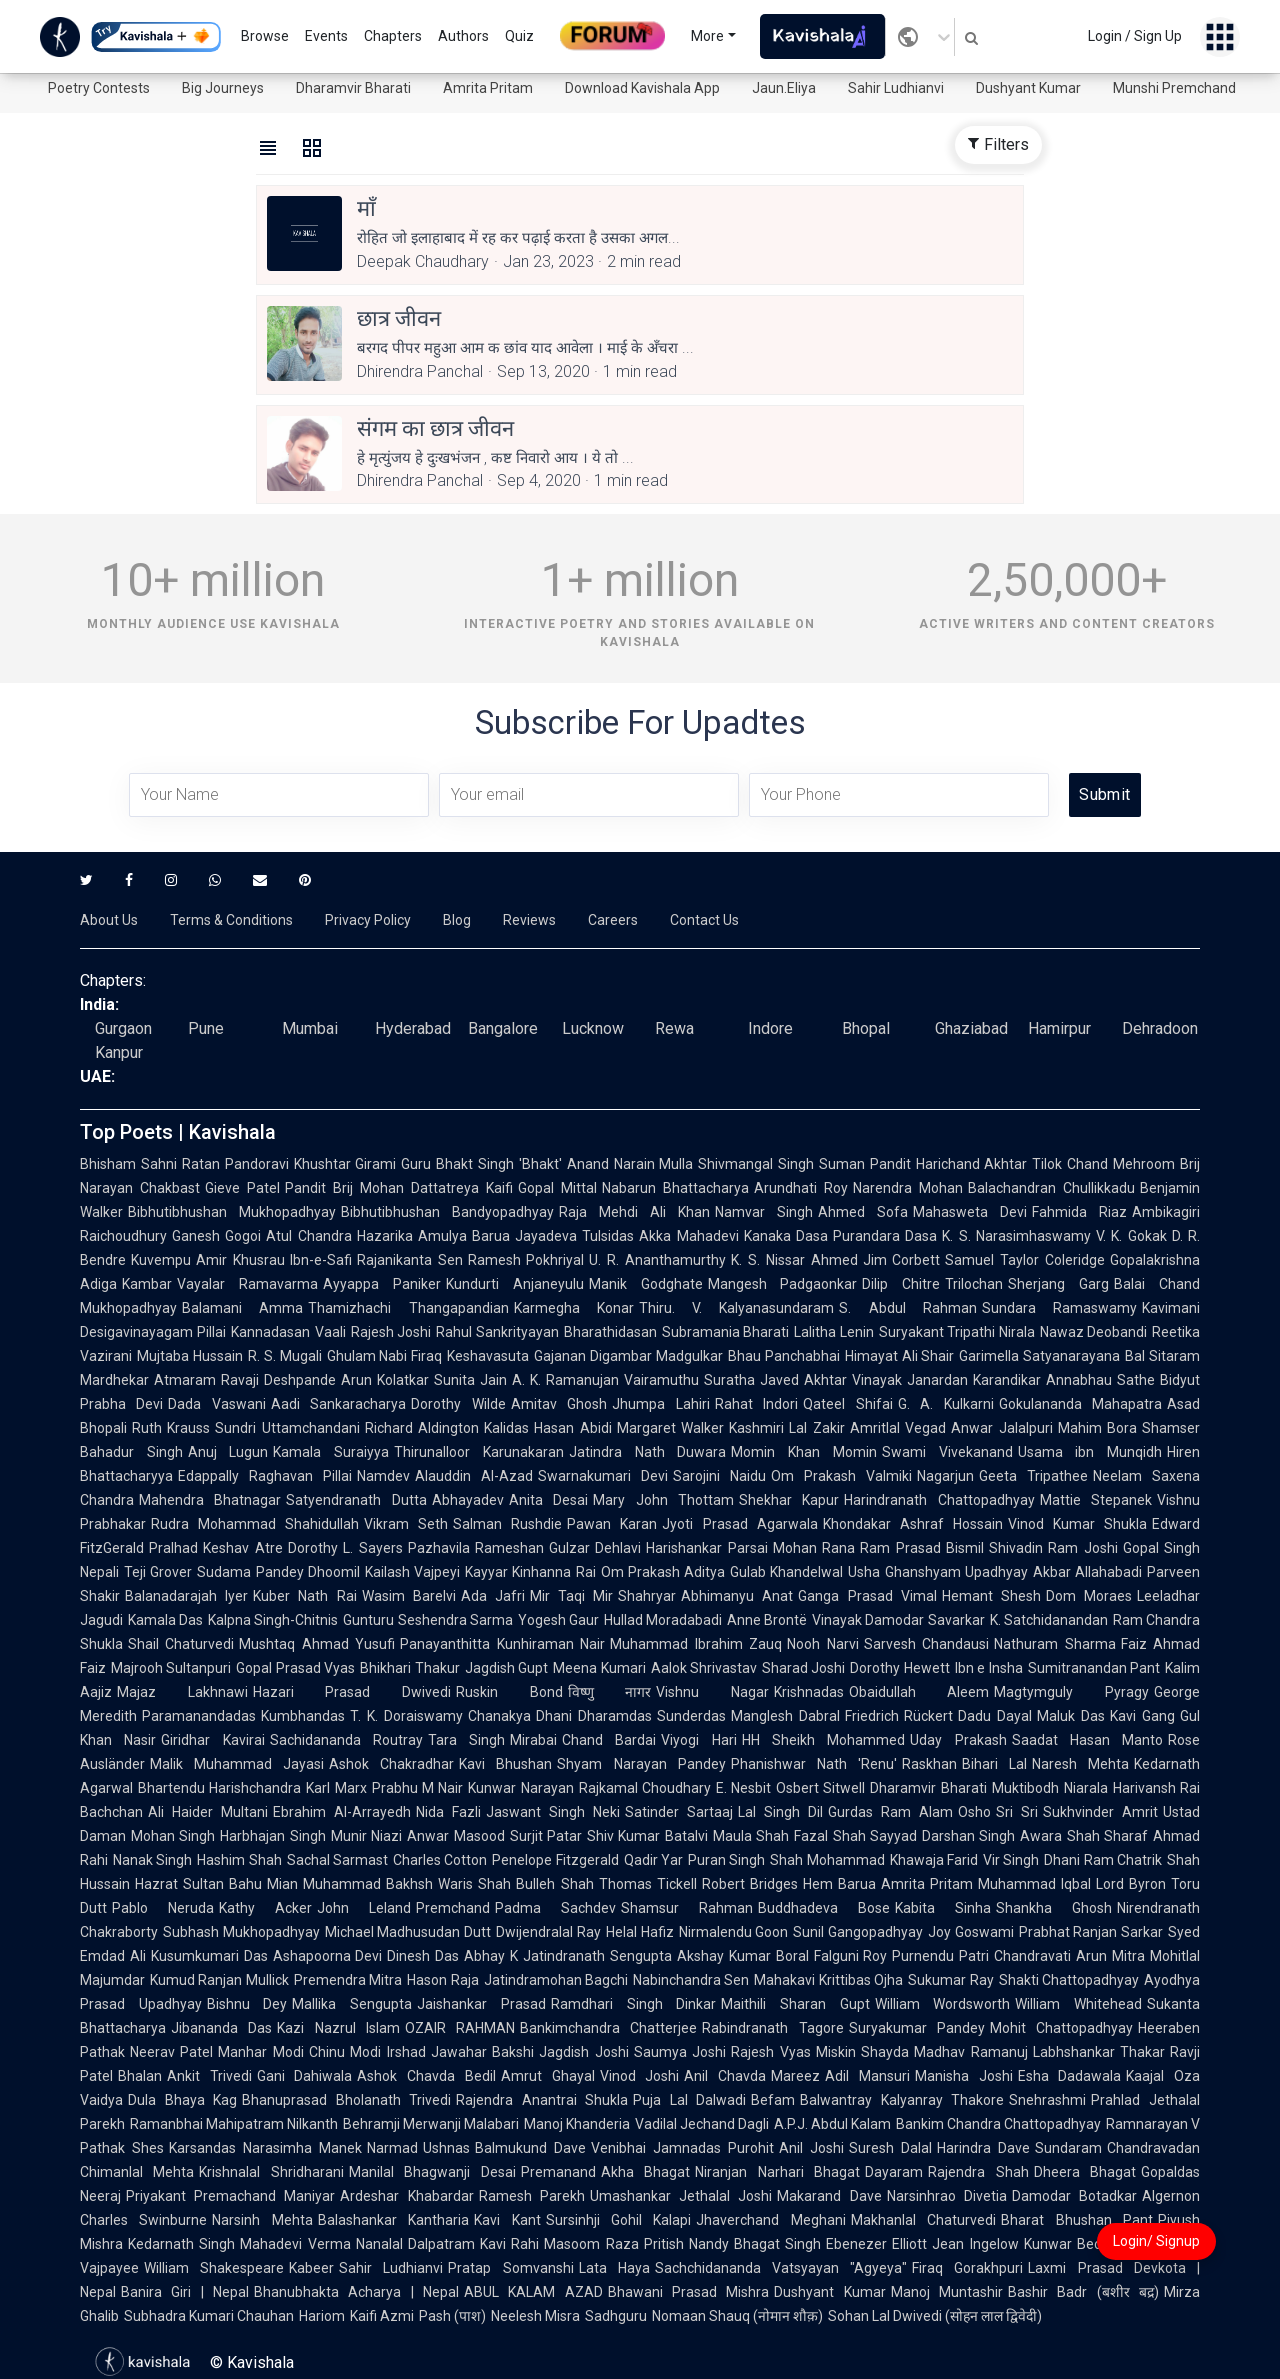 The image size is (1280, 2379). I want to click on Krishnalal Shridharani, so click(271, 2172).